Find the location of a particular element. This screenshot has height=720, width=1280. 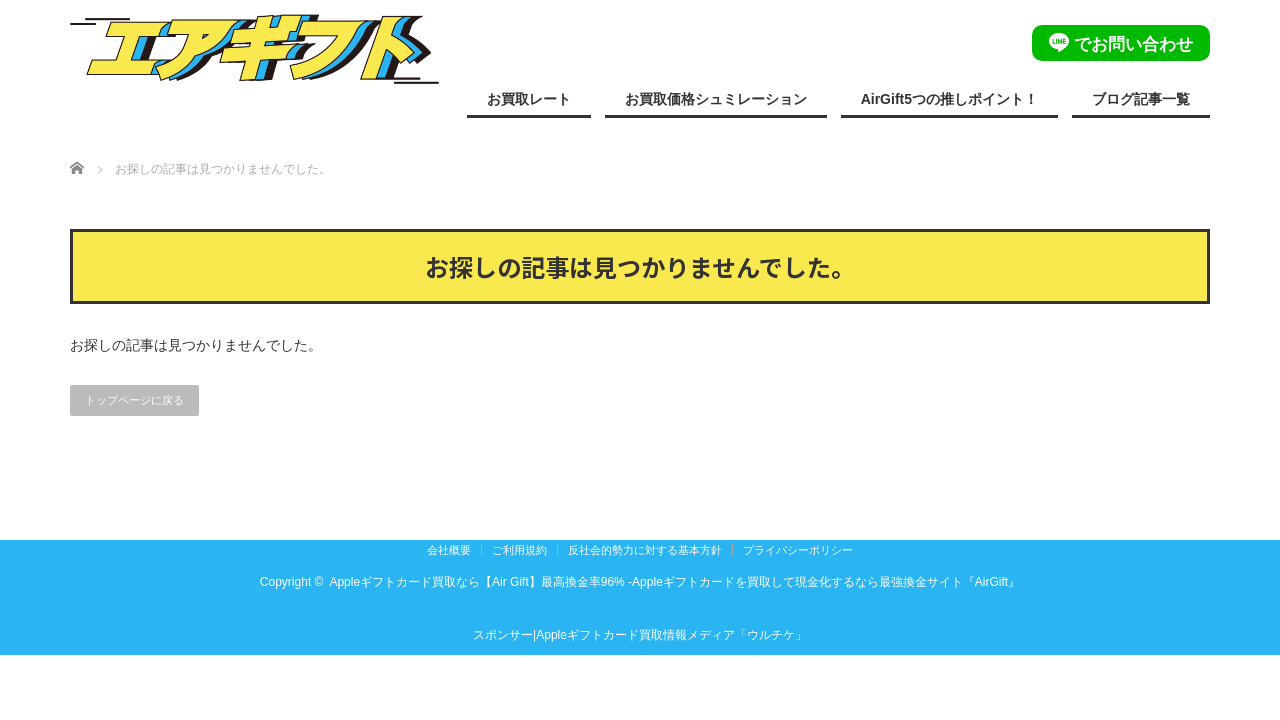

スポンサー|Appleギフトカード買取情報メディア「ウルチケ」 is located at coordinates (640, 635).